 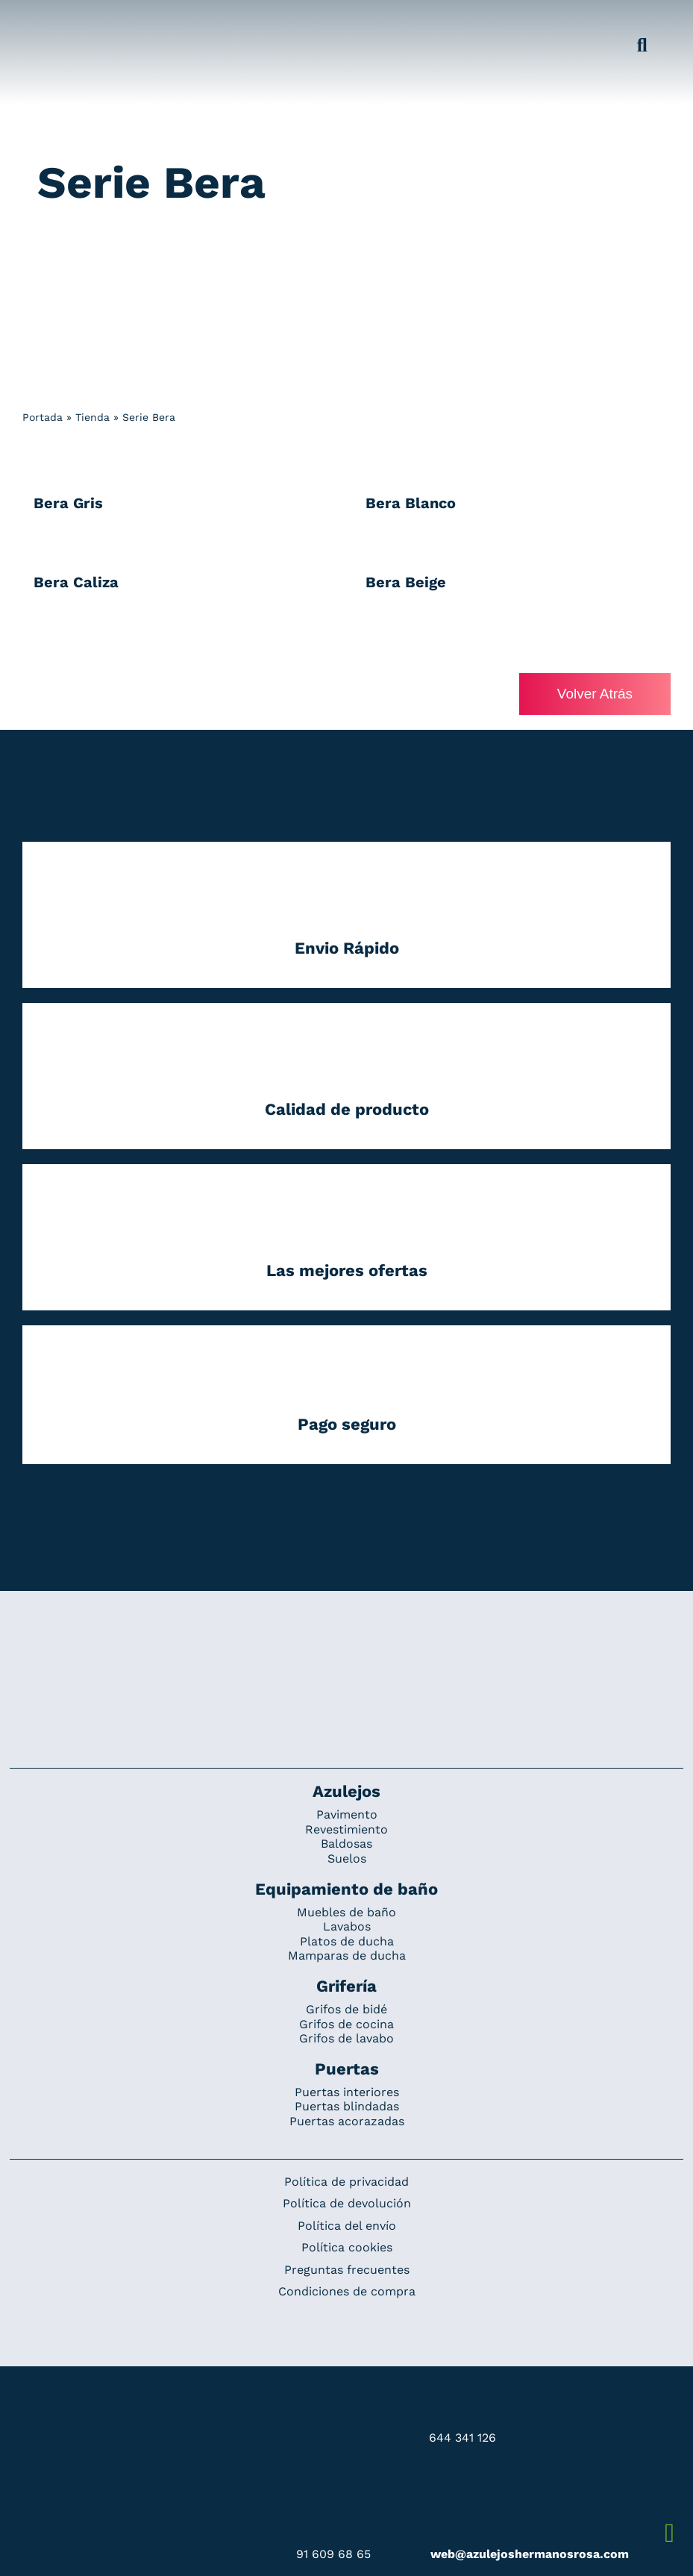 What do you see at coordinates (76, 582) in the screenshot?
I see `Bera Caliza` at bounding box center [76, 582].